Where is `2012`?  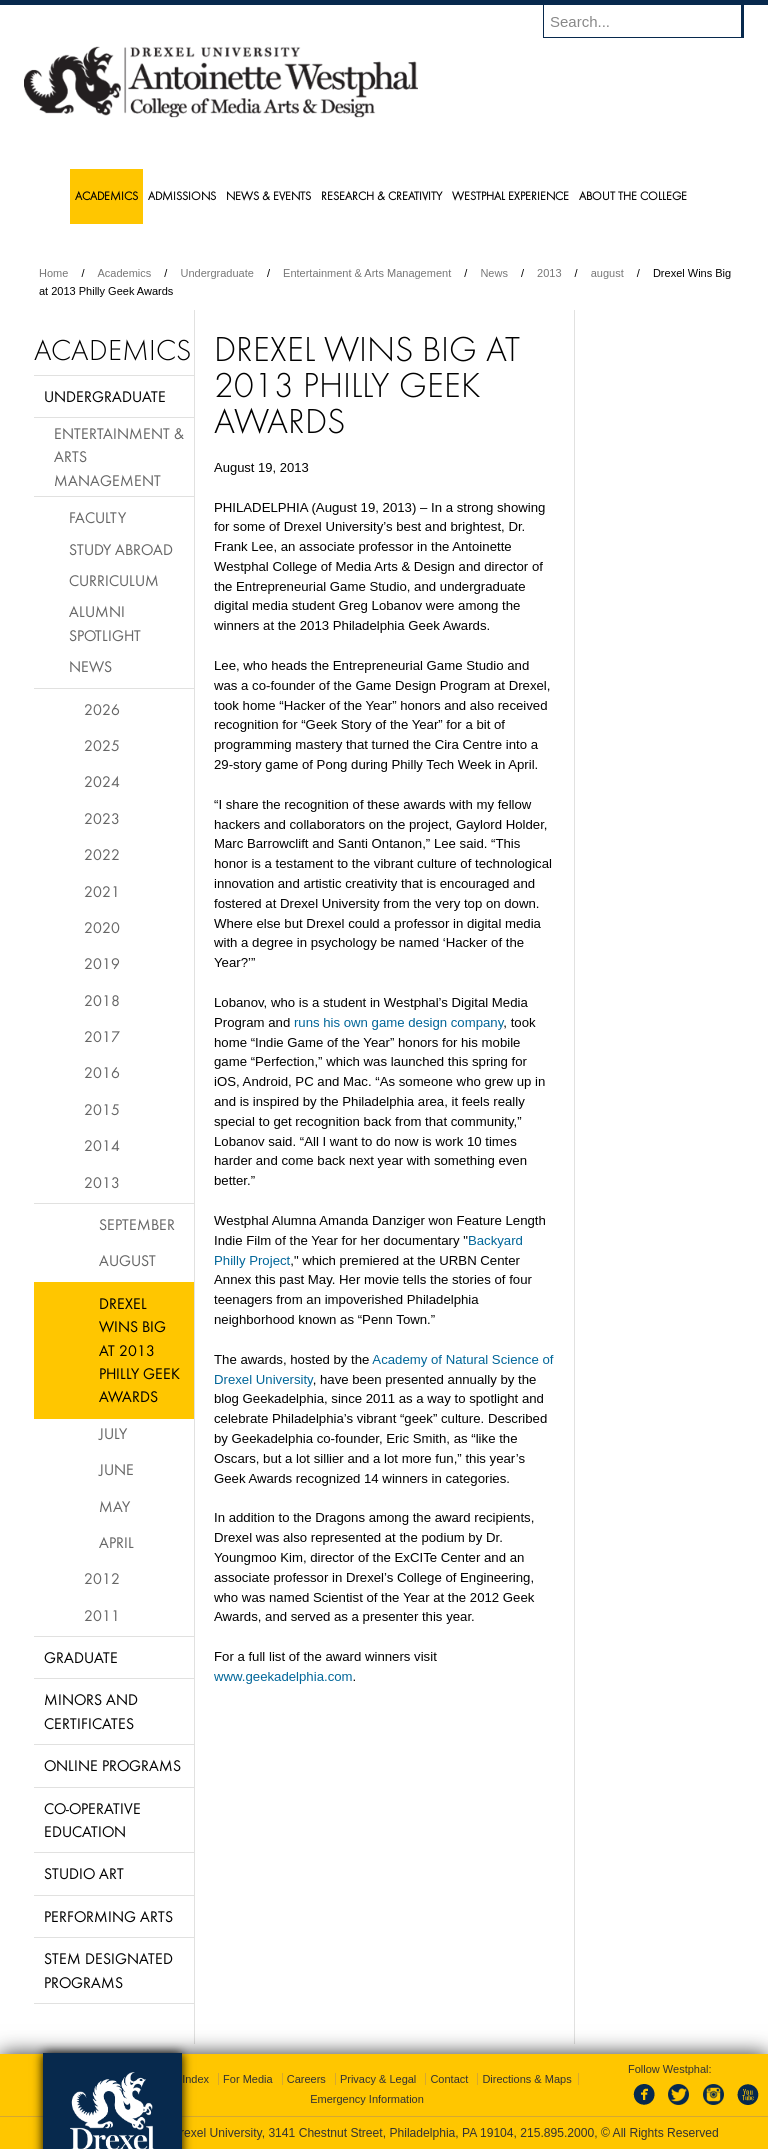
2012 is located at coordinates (102, 1578).